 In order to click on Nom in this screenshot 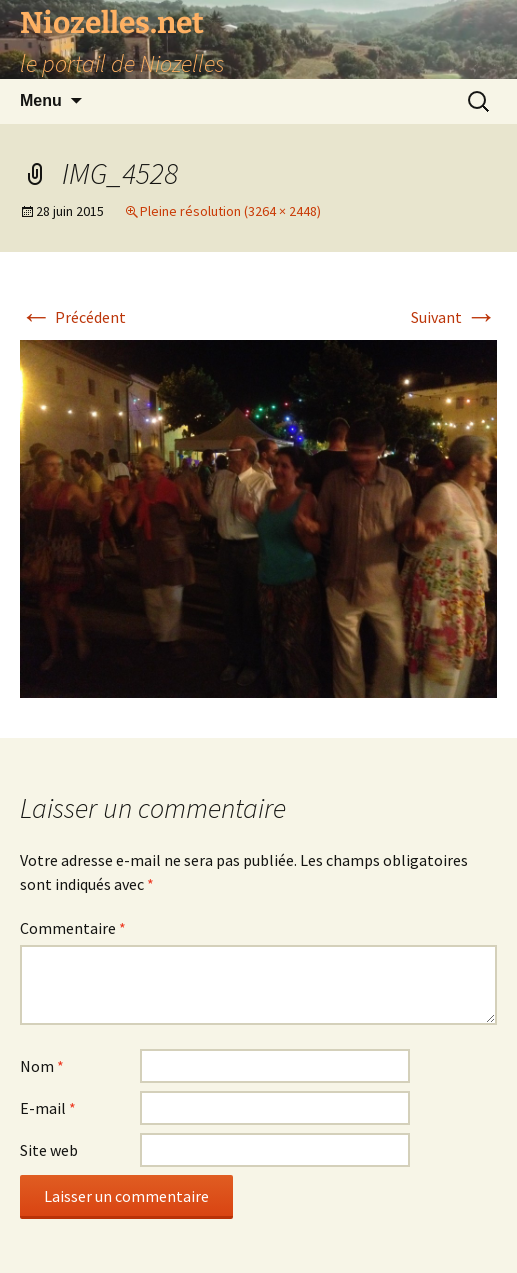, I will do `click(42, 1066)`.